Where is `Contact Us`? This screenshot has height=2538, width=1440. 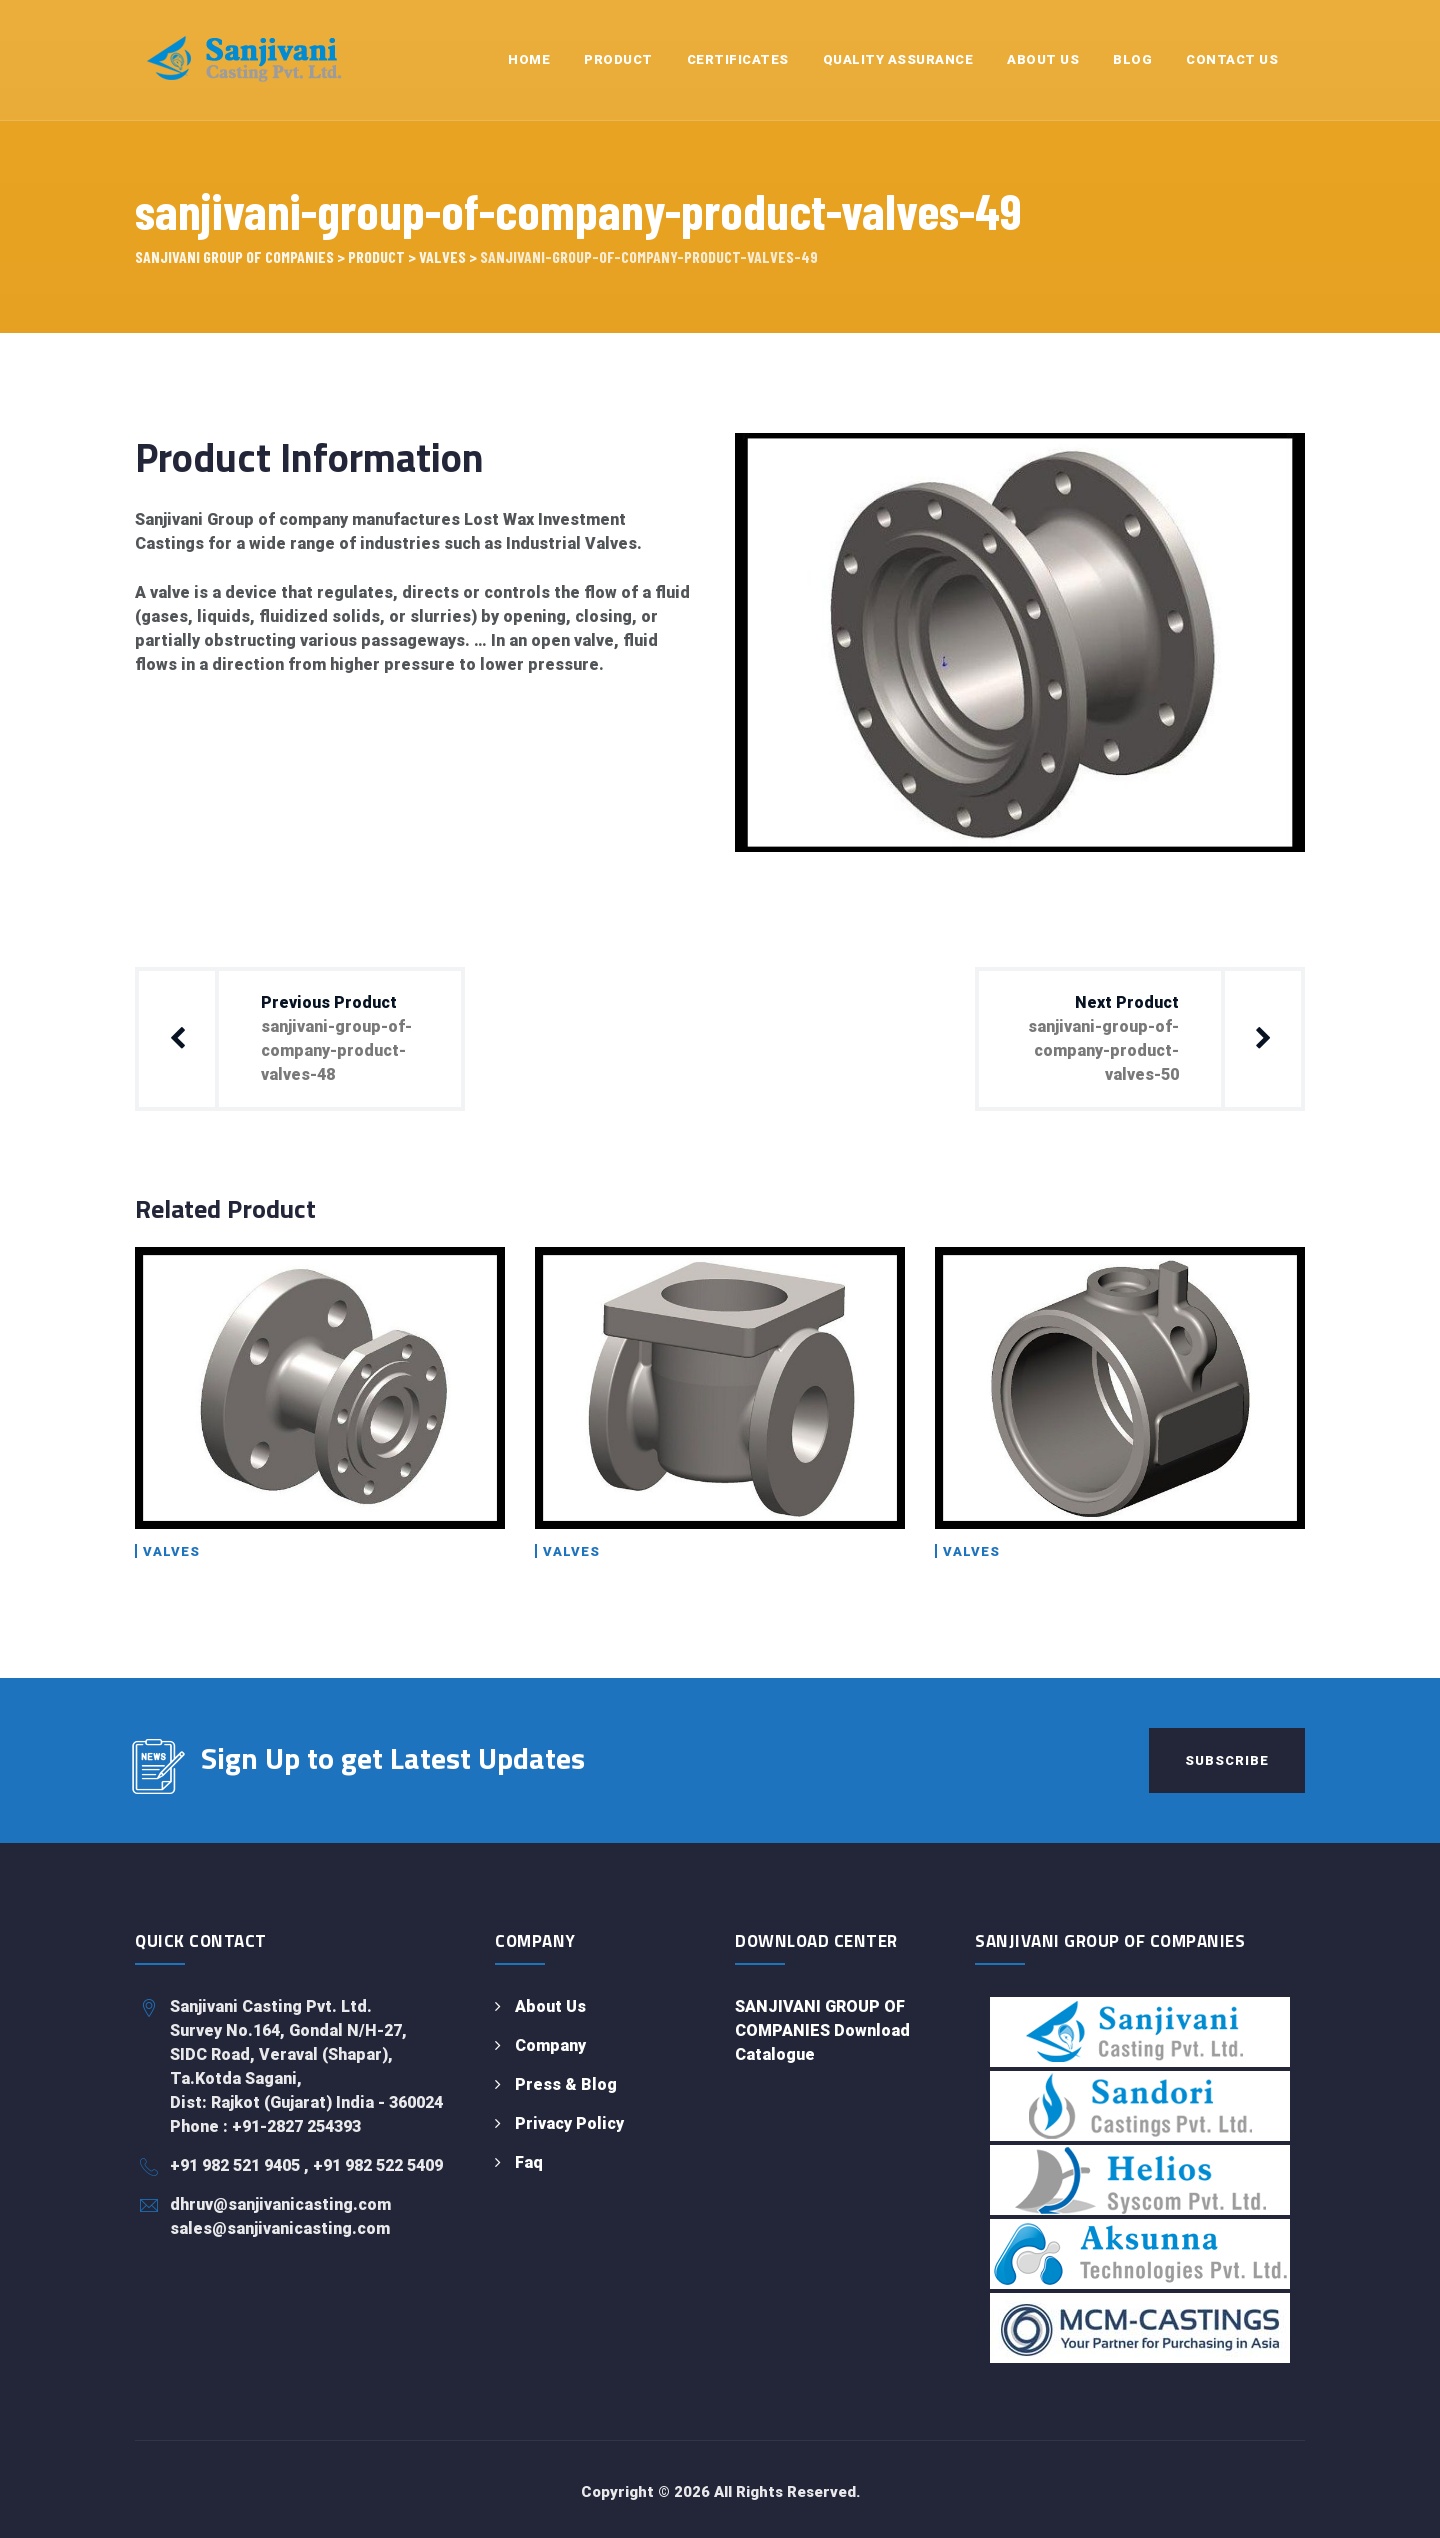 Contact Us is located at coordinates (1232, 59).